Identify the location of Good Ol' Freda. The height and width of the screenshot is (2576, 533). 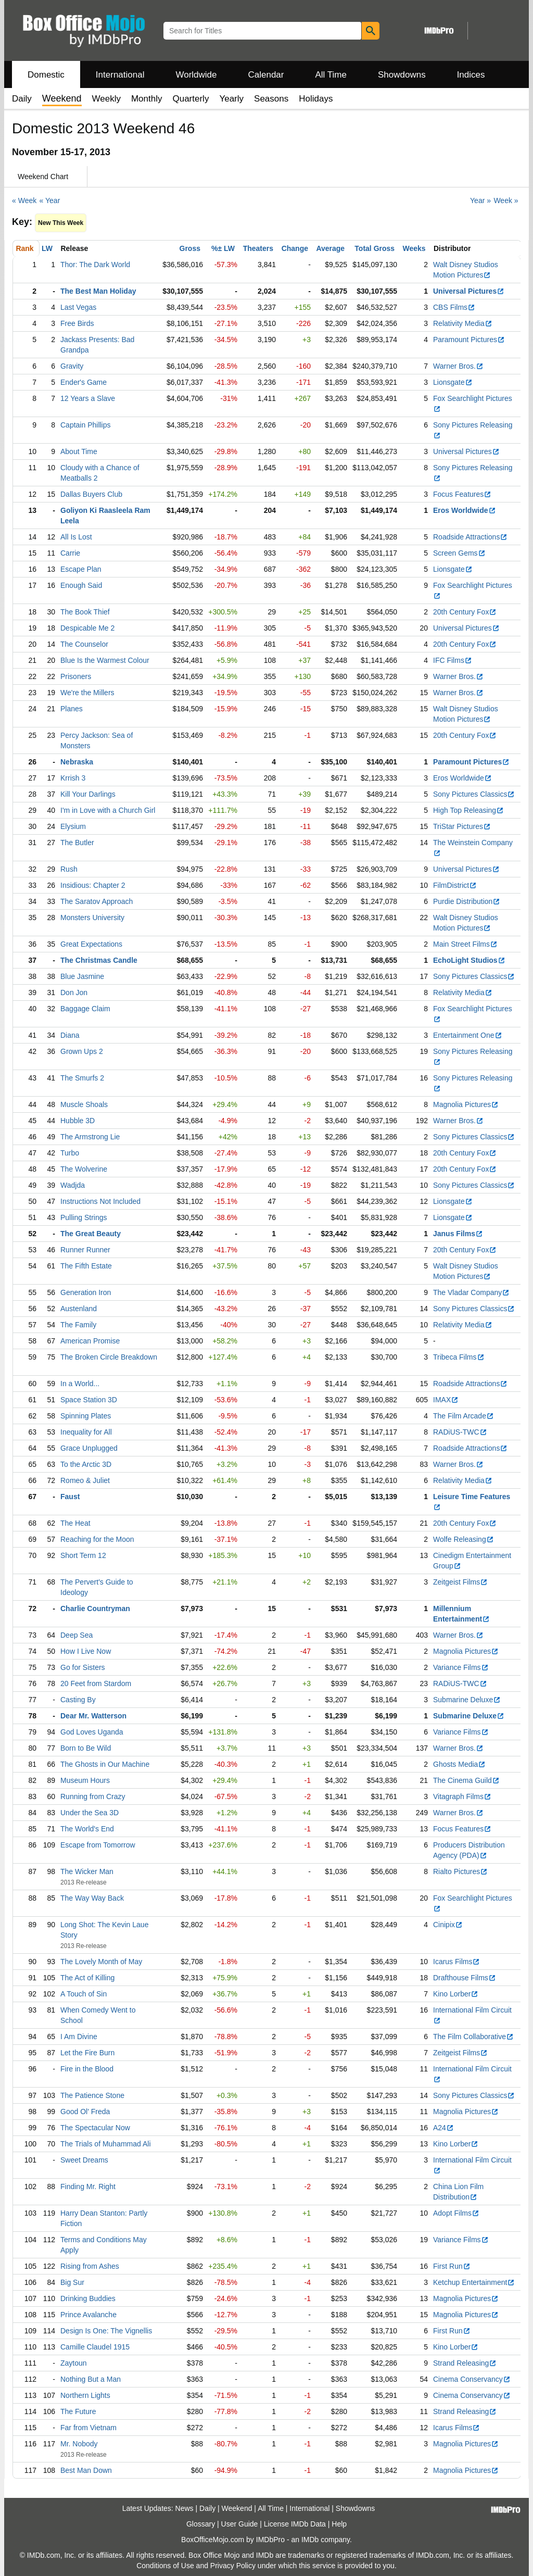
(85, 2111).